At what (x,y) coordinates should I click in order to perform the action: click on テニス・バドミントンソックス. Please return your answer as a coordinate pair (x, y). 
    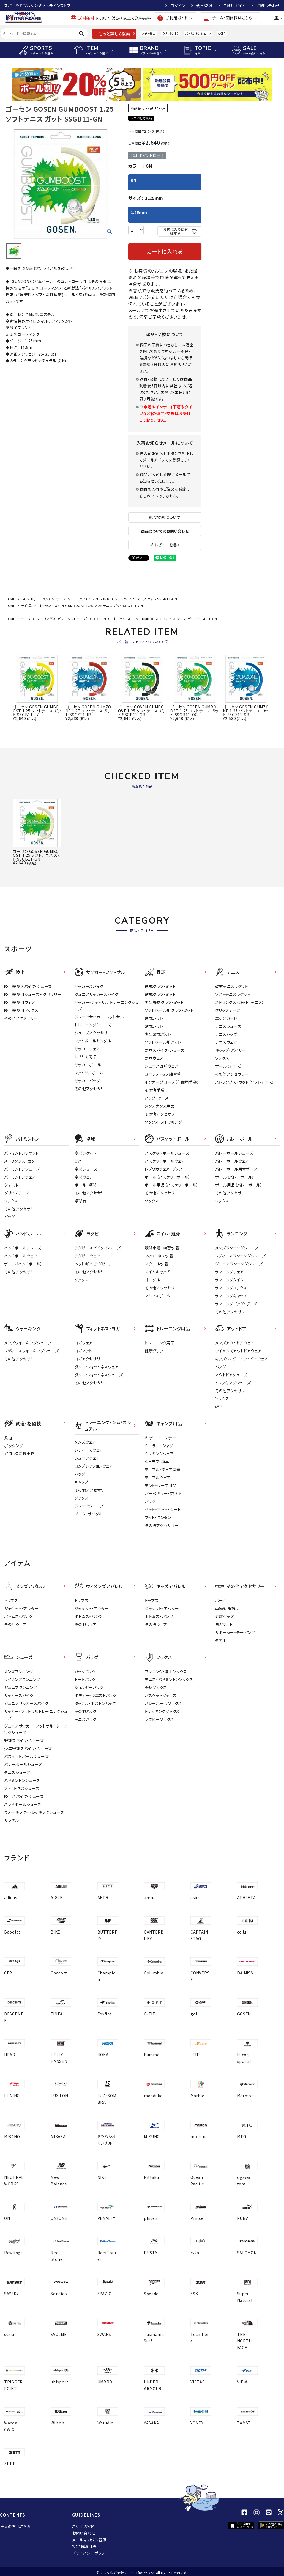
    Looking at the image, I should click on (169, 1679).